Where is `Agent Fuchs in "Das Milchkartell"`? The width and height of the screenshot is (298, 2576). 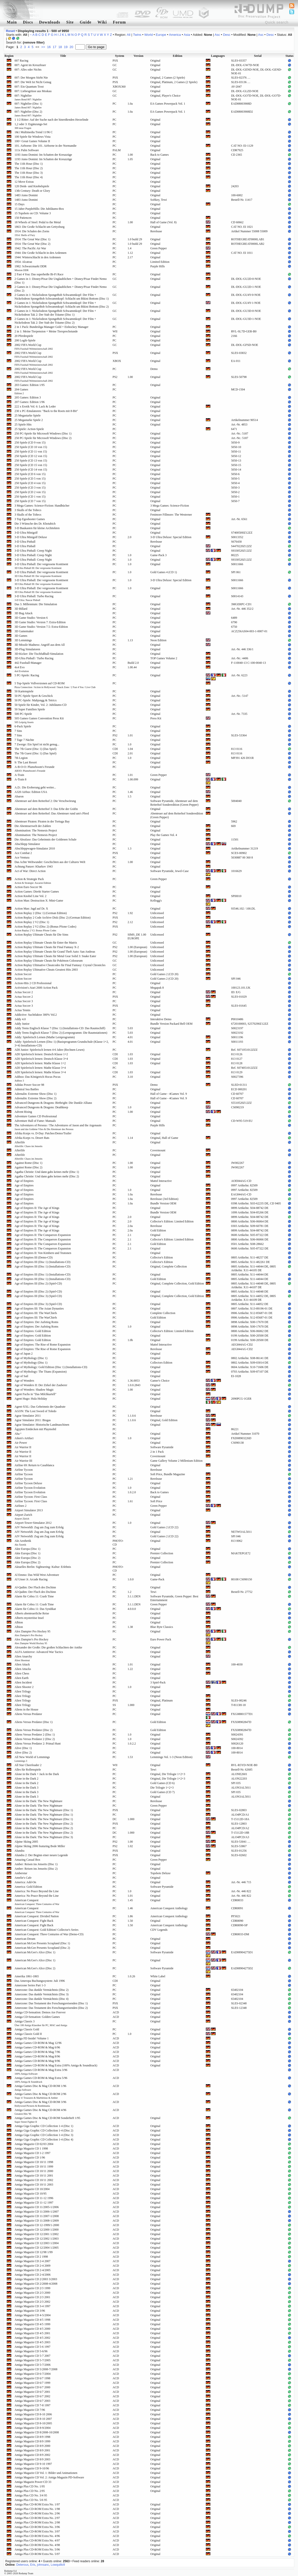
Agent Fuchs in "Das Milchkartell" is located at coordinates (35, 1394).